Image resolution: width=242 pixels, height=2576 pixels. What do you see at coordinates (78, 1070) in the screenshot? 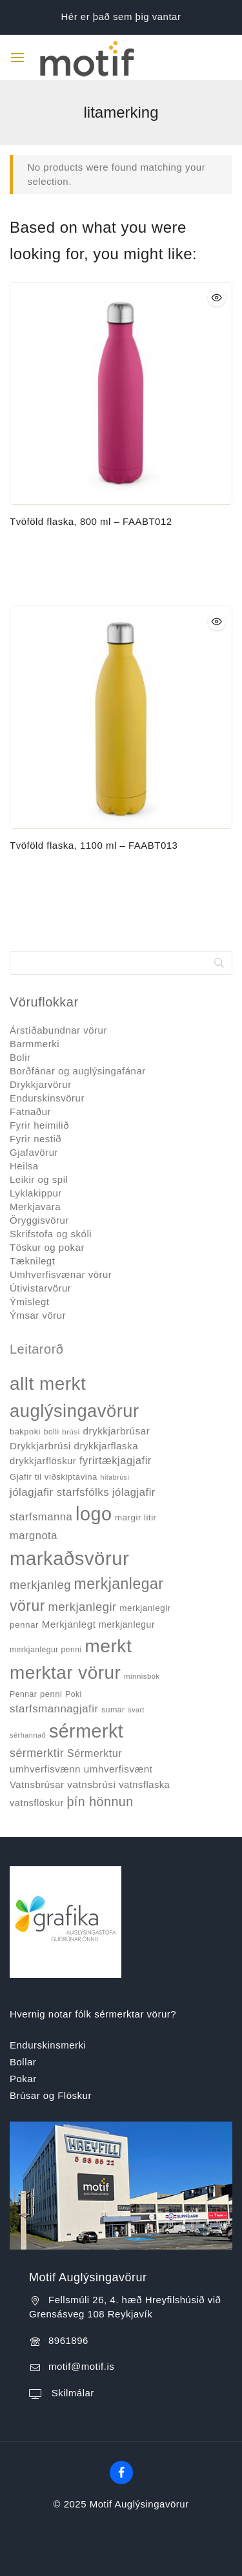
I see `Borðfánar og auglýsingafánar` at bounding box center [78, 1070].